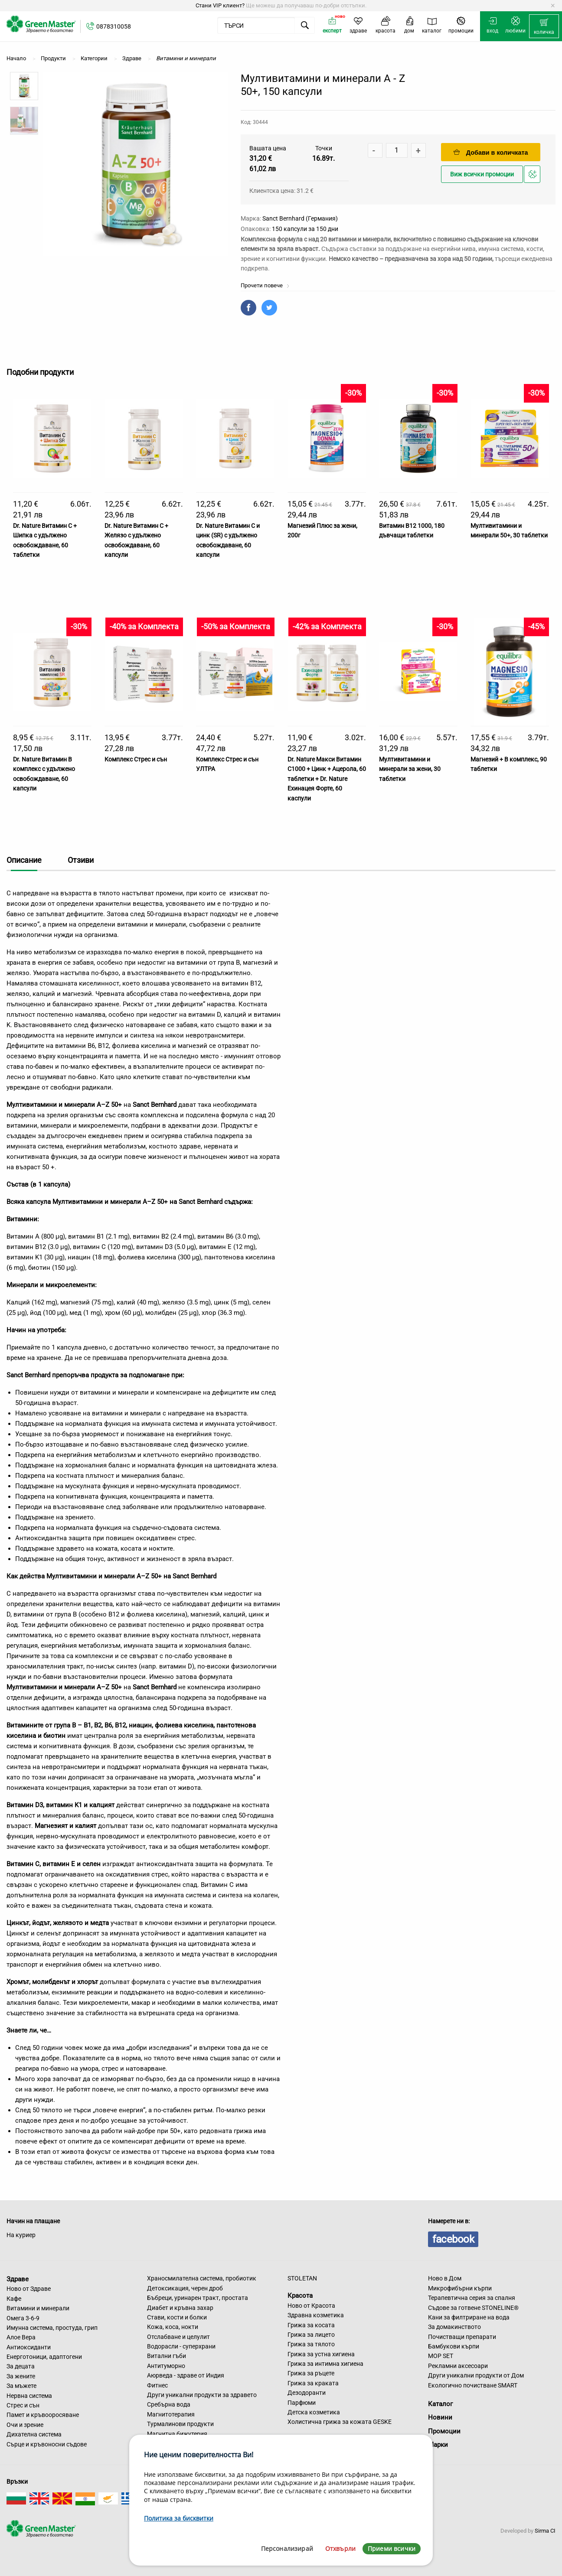 This screenshot has height=2576, width=562. I want to click on Антитуморно, so click(166, 2365).